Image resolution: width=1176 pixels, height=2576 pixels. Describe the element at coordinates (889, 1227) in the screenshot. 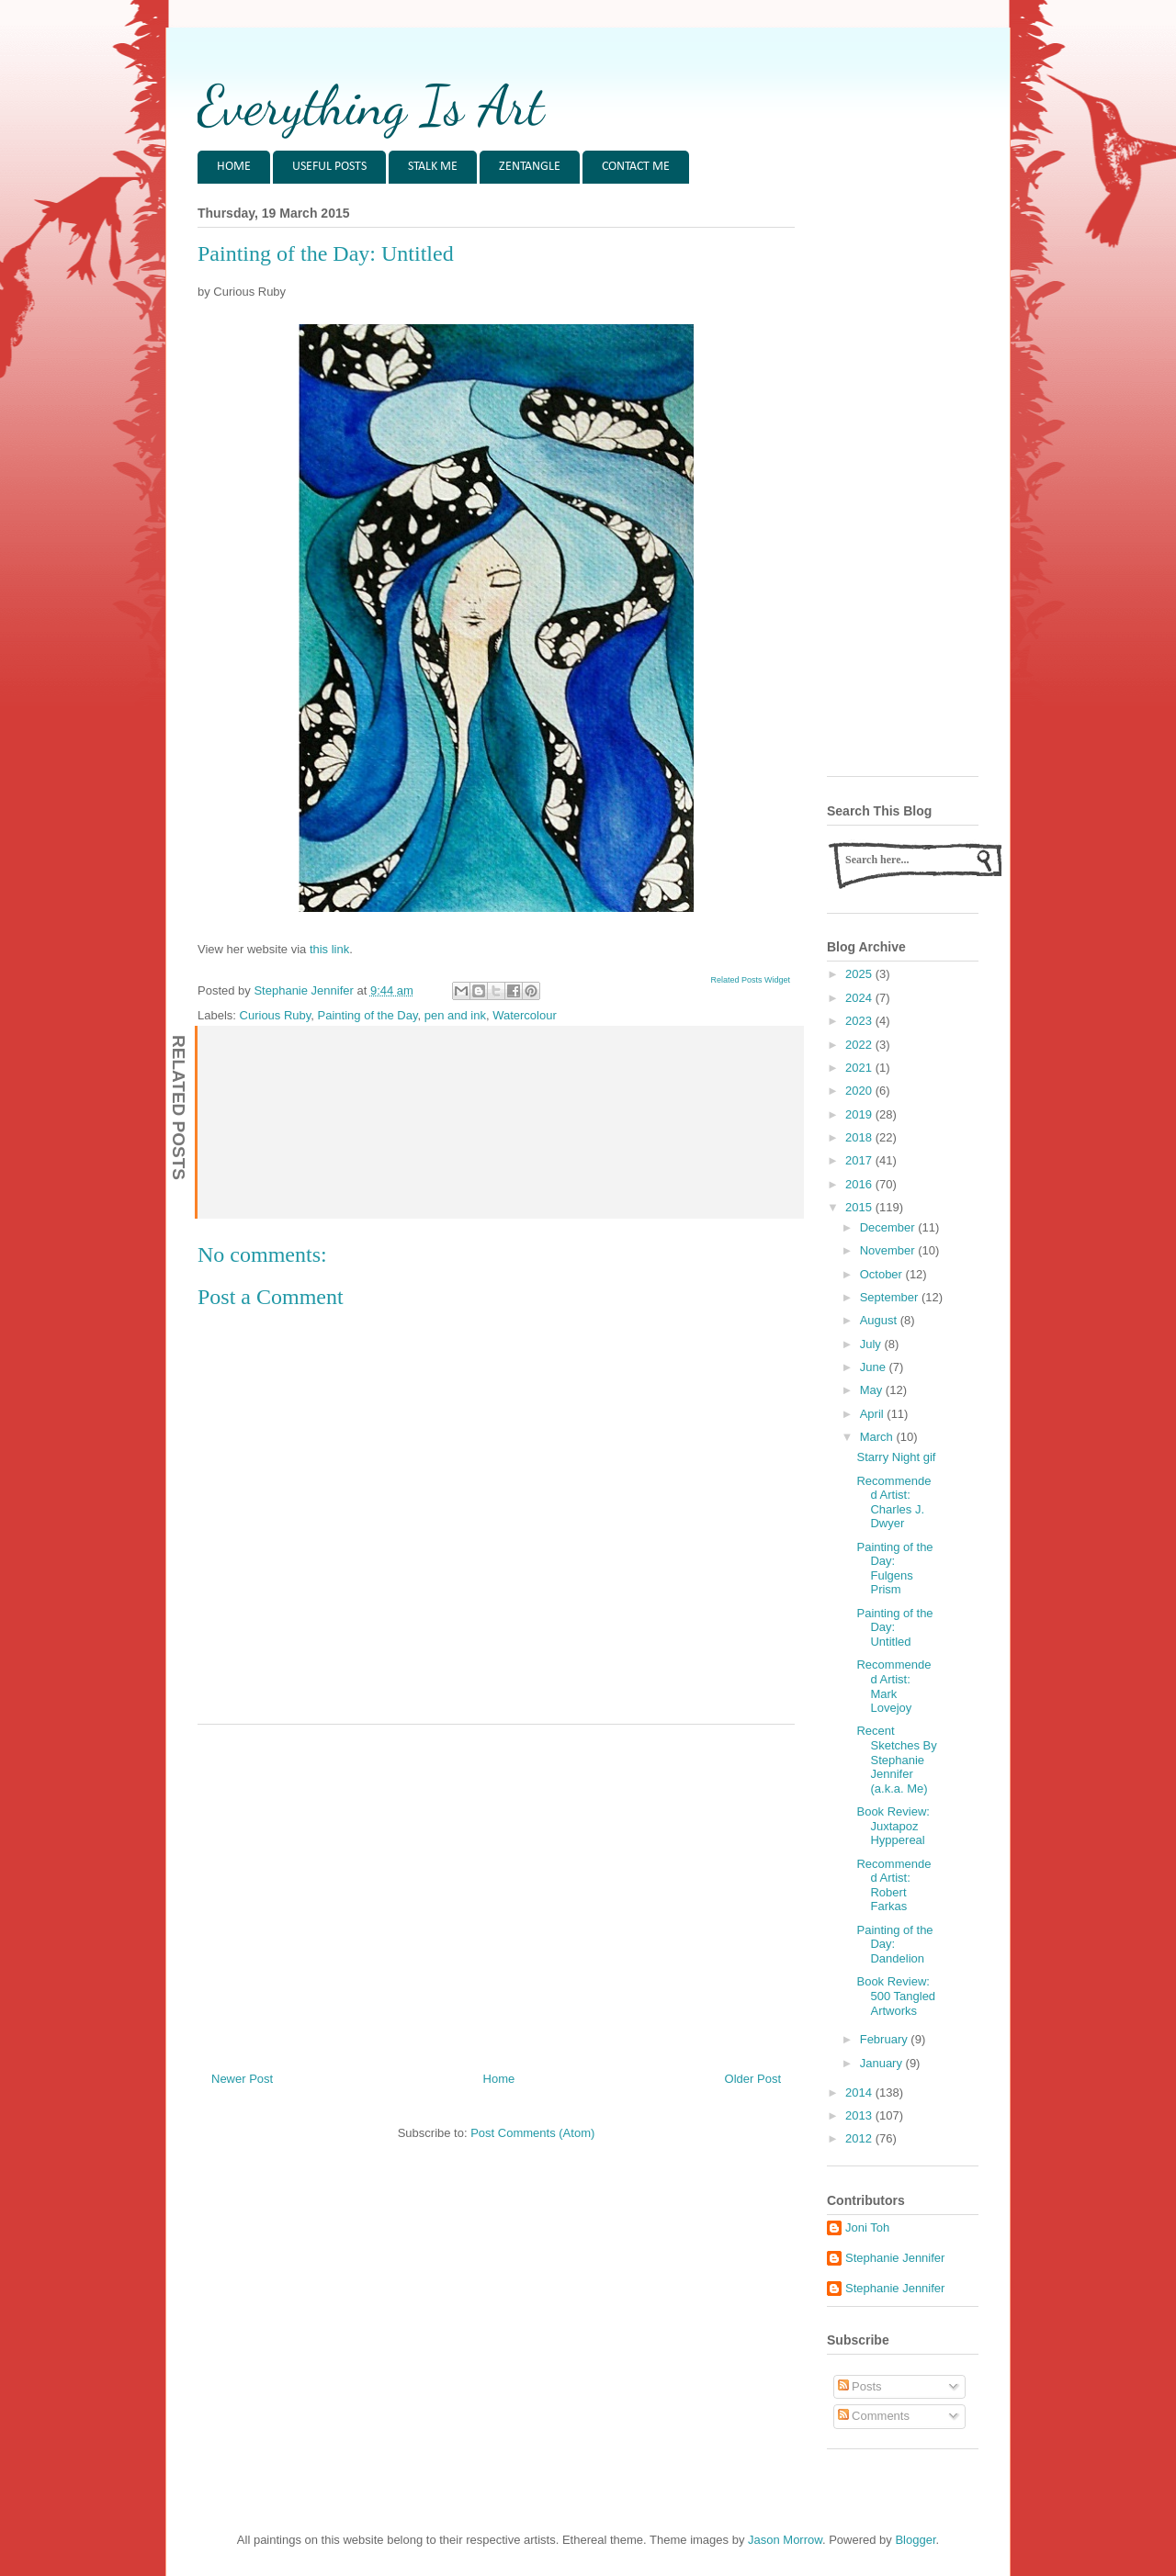

I see `December` at that location.